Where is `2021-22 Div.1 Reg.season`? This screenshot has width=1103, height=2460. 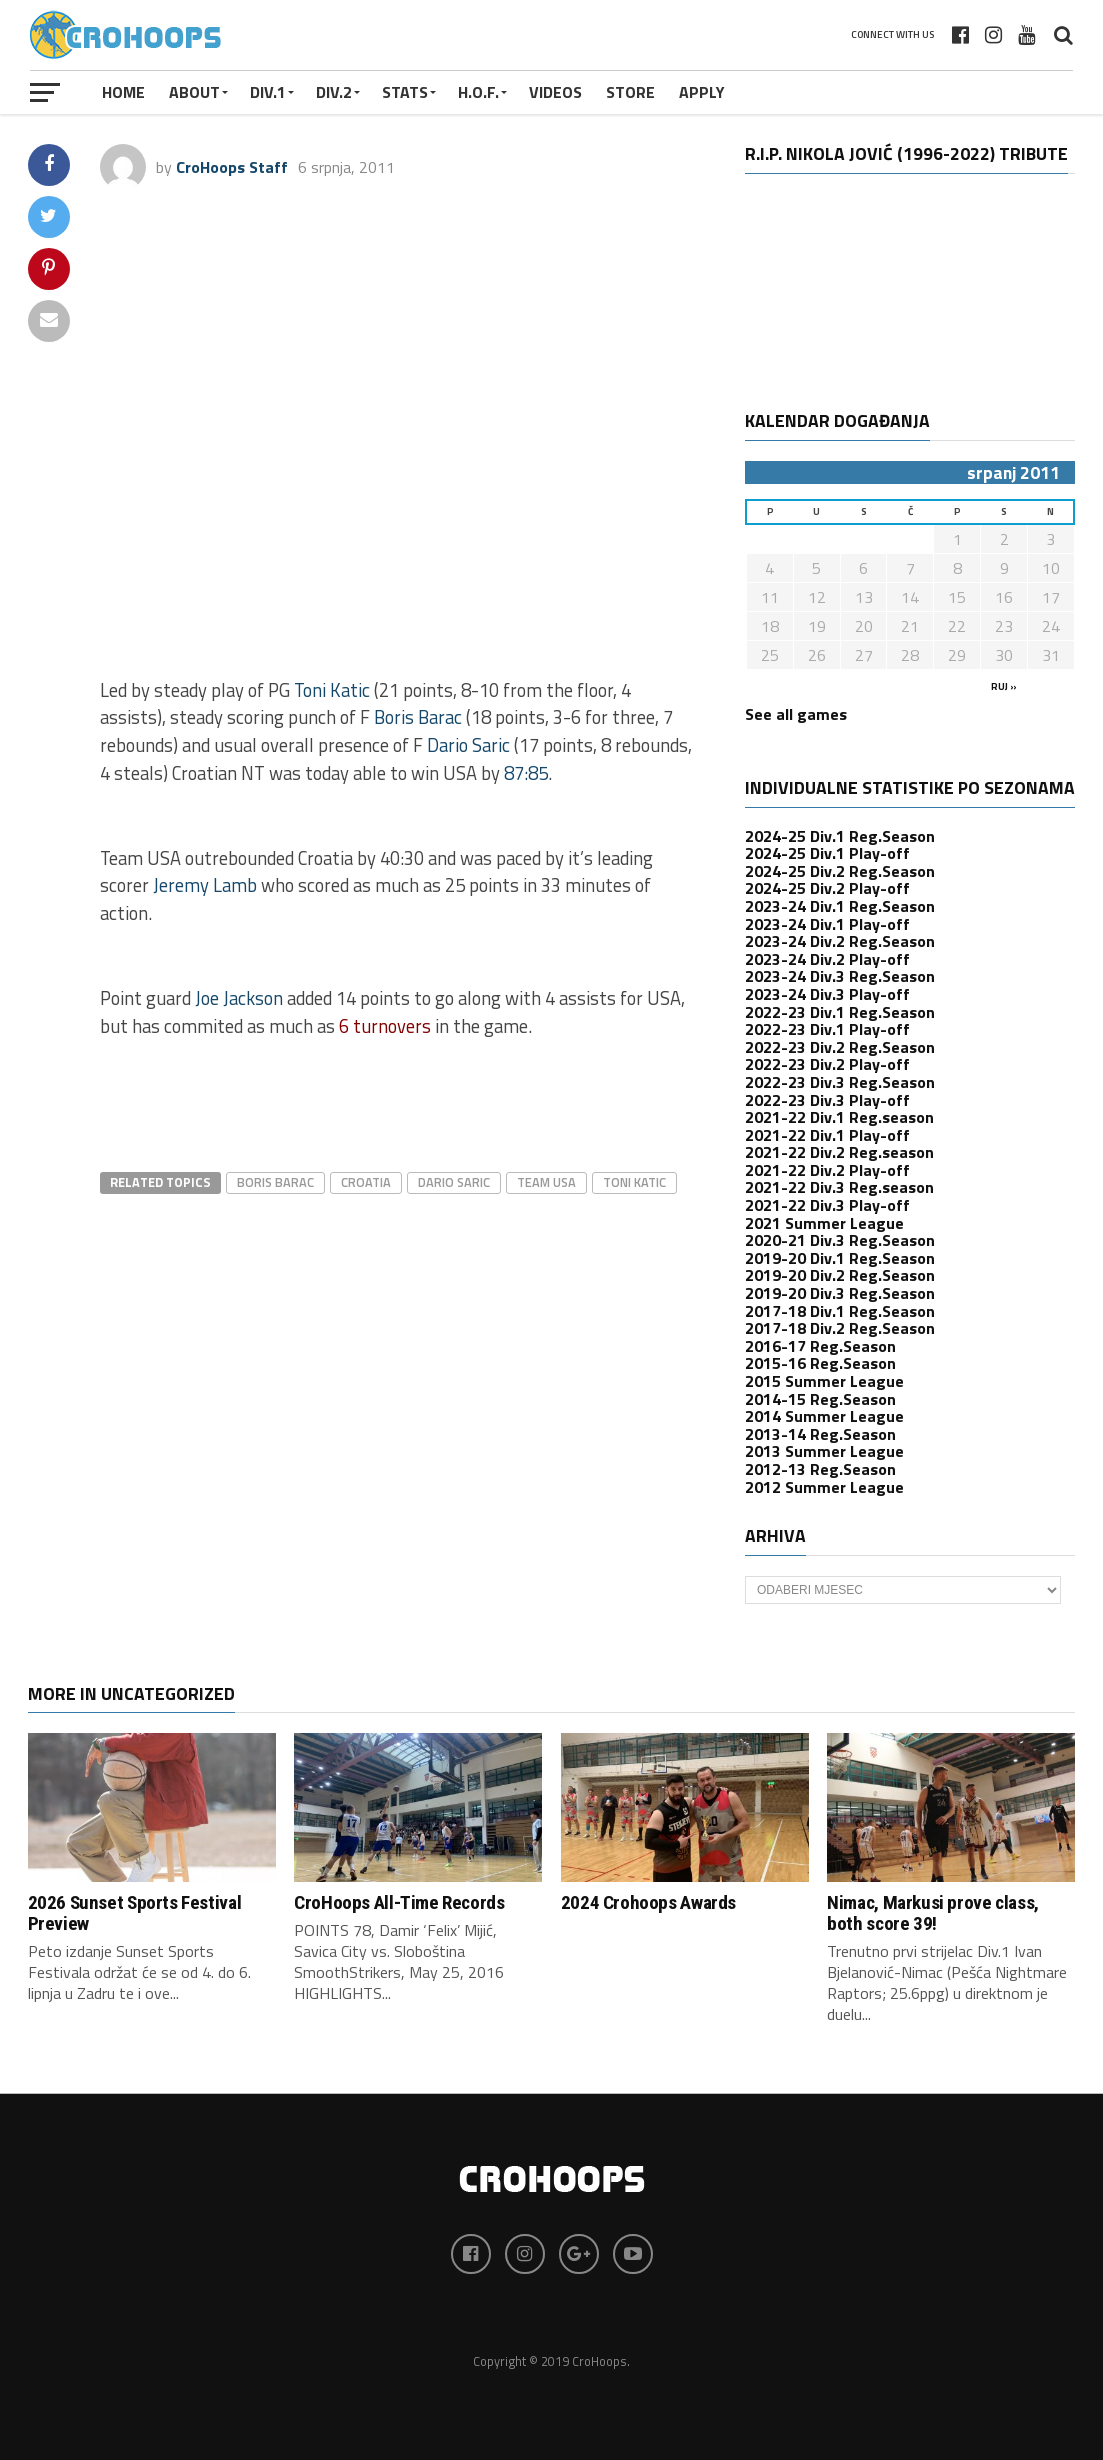 2021-22 Div.1 Reg.season is located at coordinates (839, 1117).